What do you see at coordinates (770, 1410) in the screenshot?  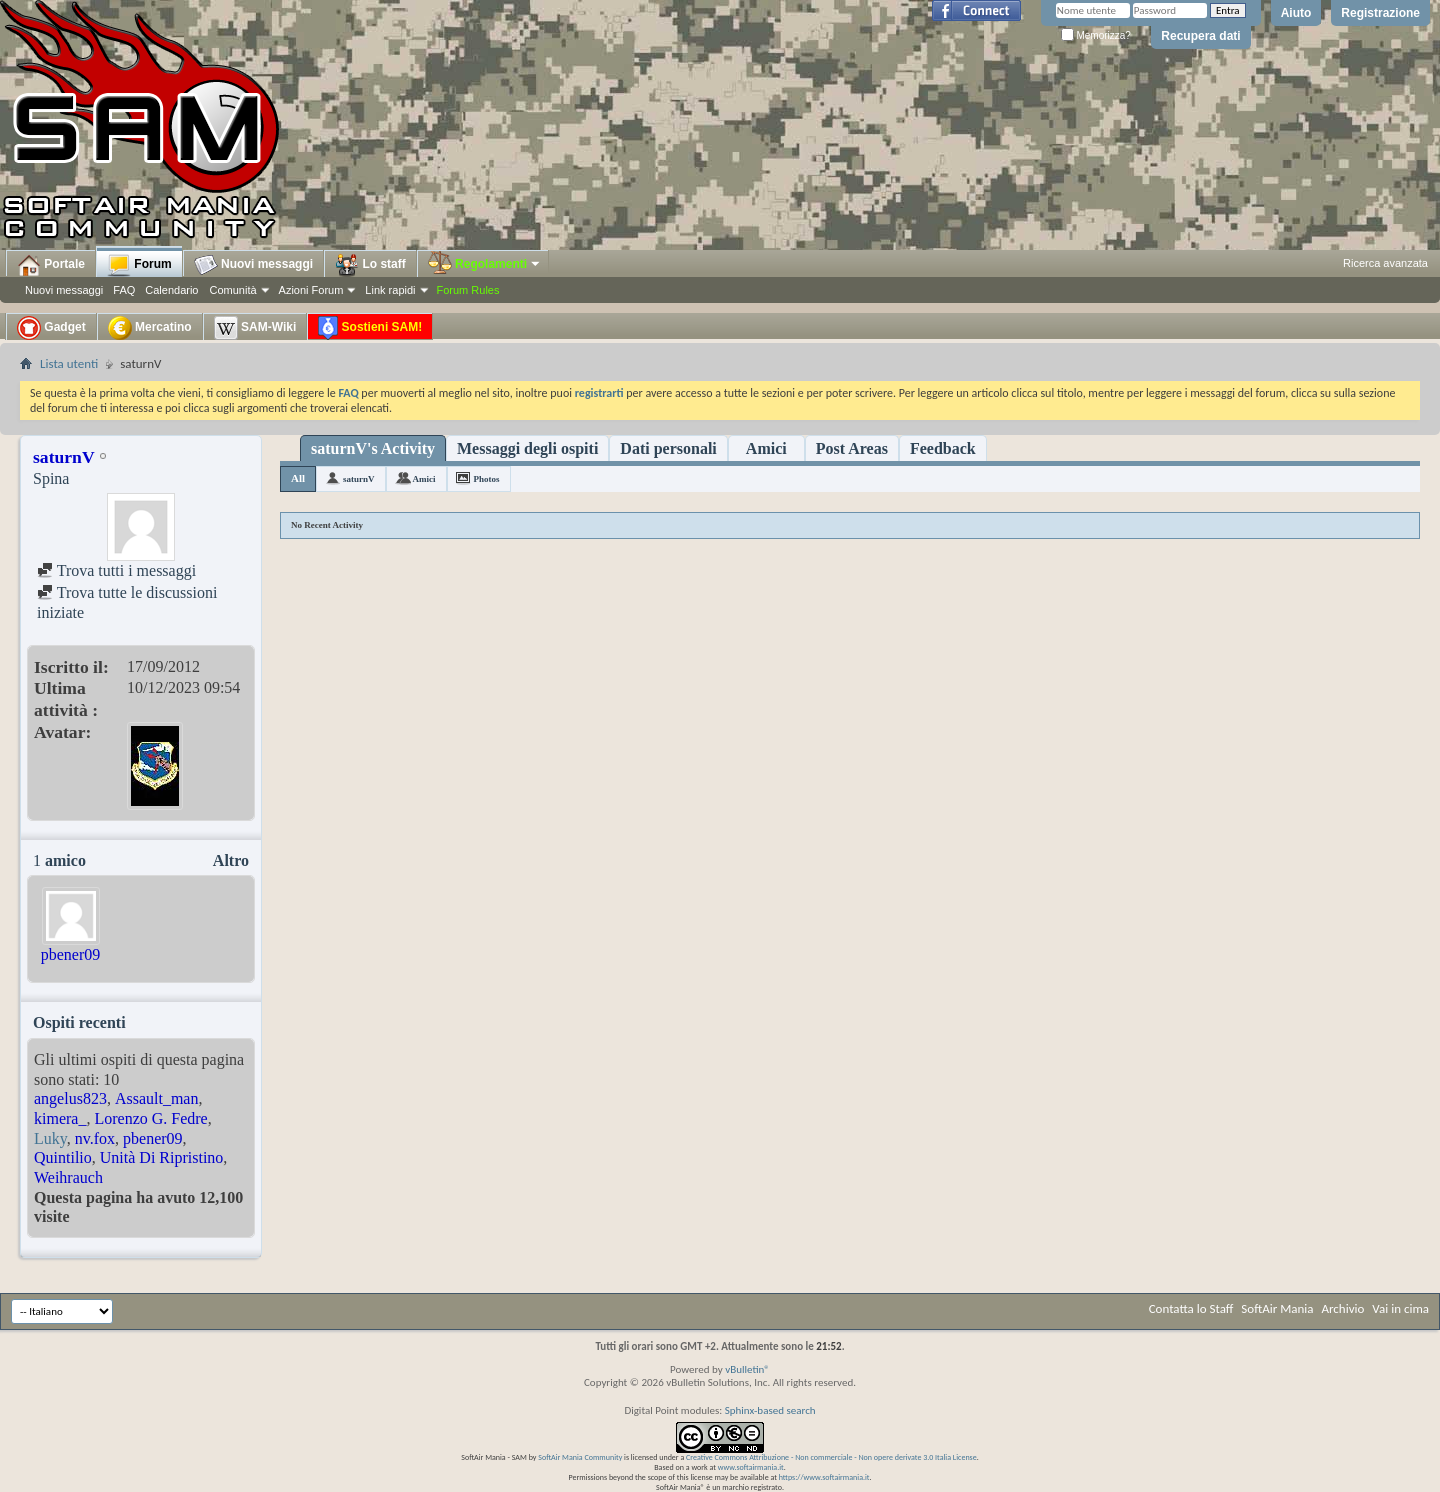 I see `Sphinx-based search` at bounding box center [770, 1410].